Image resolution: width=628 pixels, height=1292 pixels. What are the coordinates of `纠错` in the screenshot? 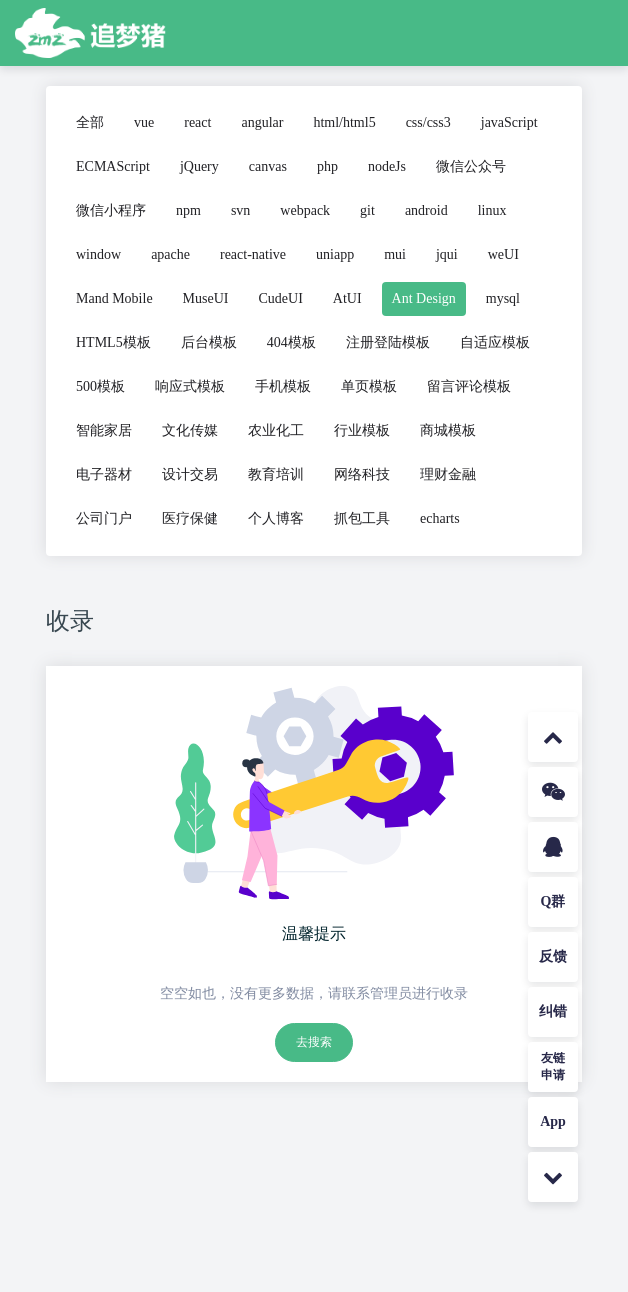 It's located at (553, 1011).